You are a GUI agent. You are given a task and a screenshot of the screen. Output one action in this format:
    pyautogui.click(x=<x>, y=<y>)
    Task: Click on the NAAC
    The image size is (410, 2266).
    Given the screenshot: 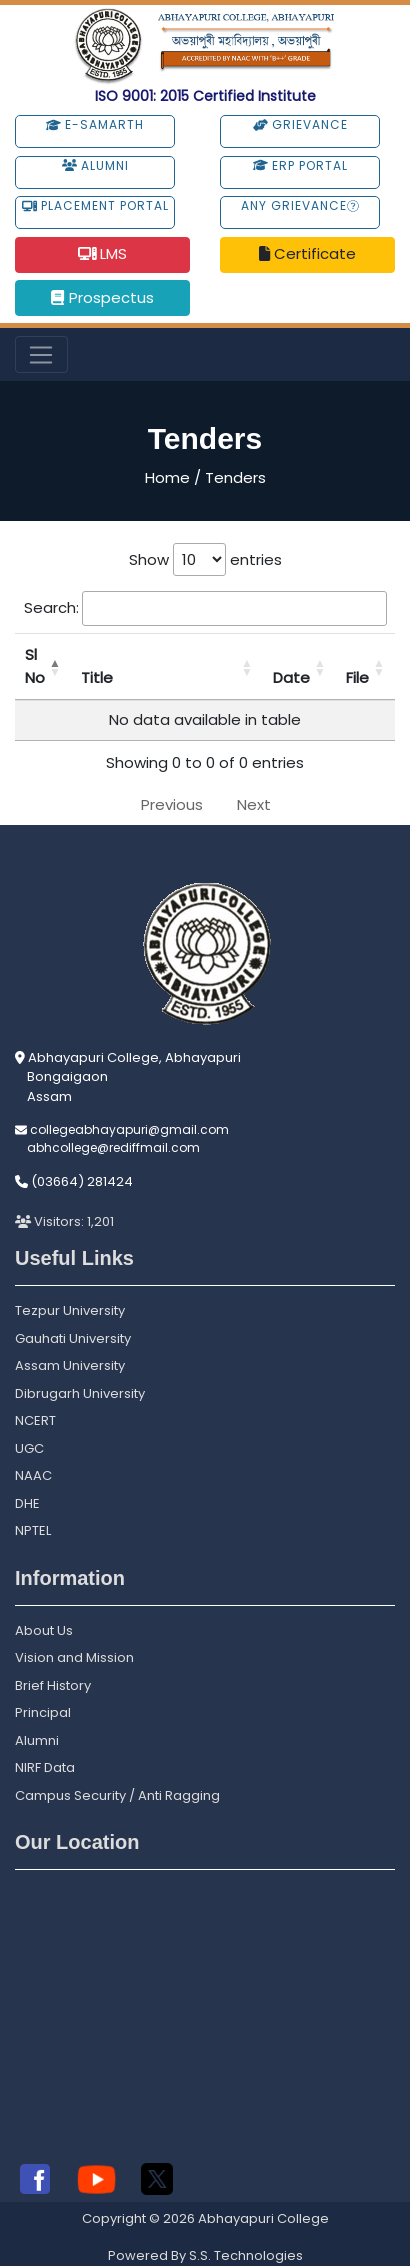 What is the action you would take?
    pyautogui.click(x=33, y=1475)
    